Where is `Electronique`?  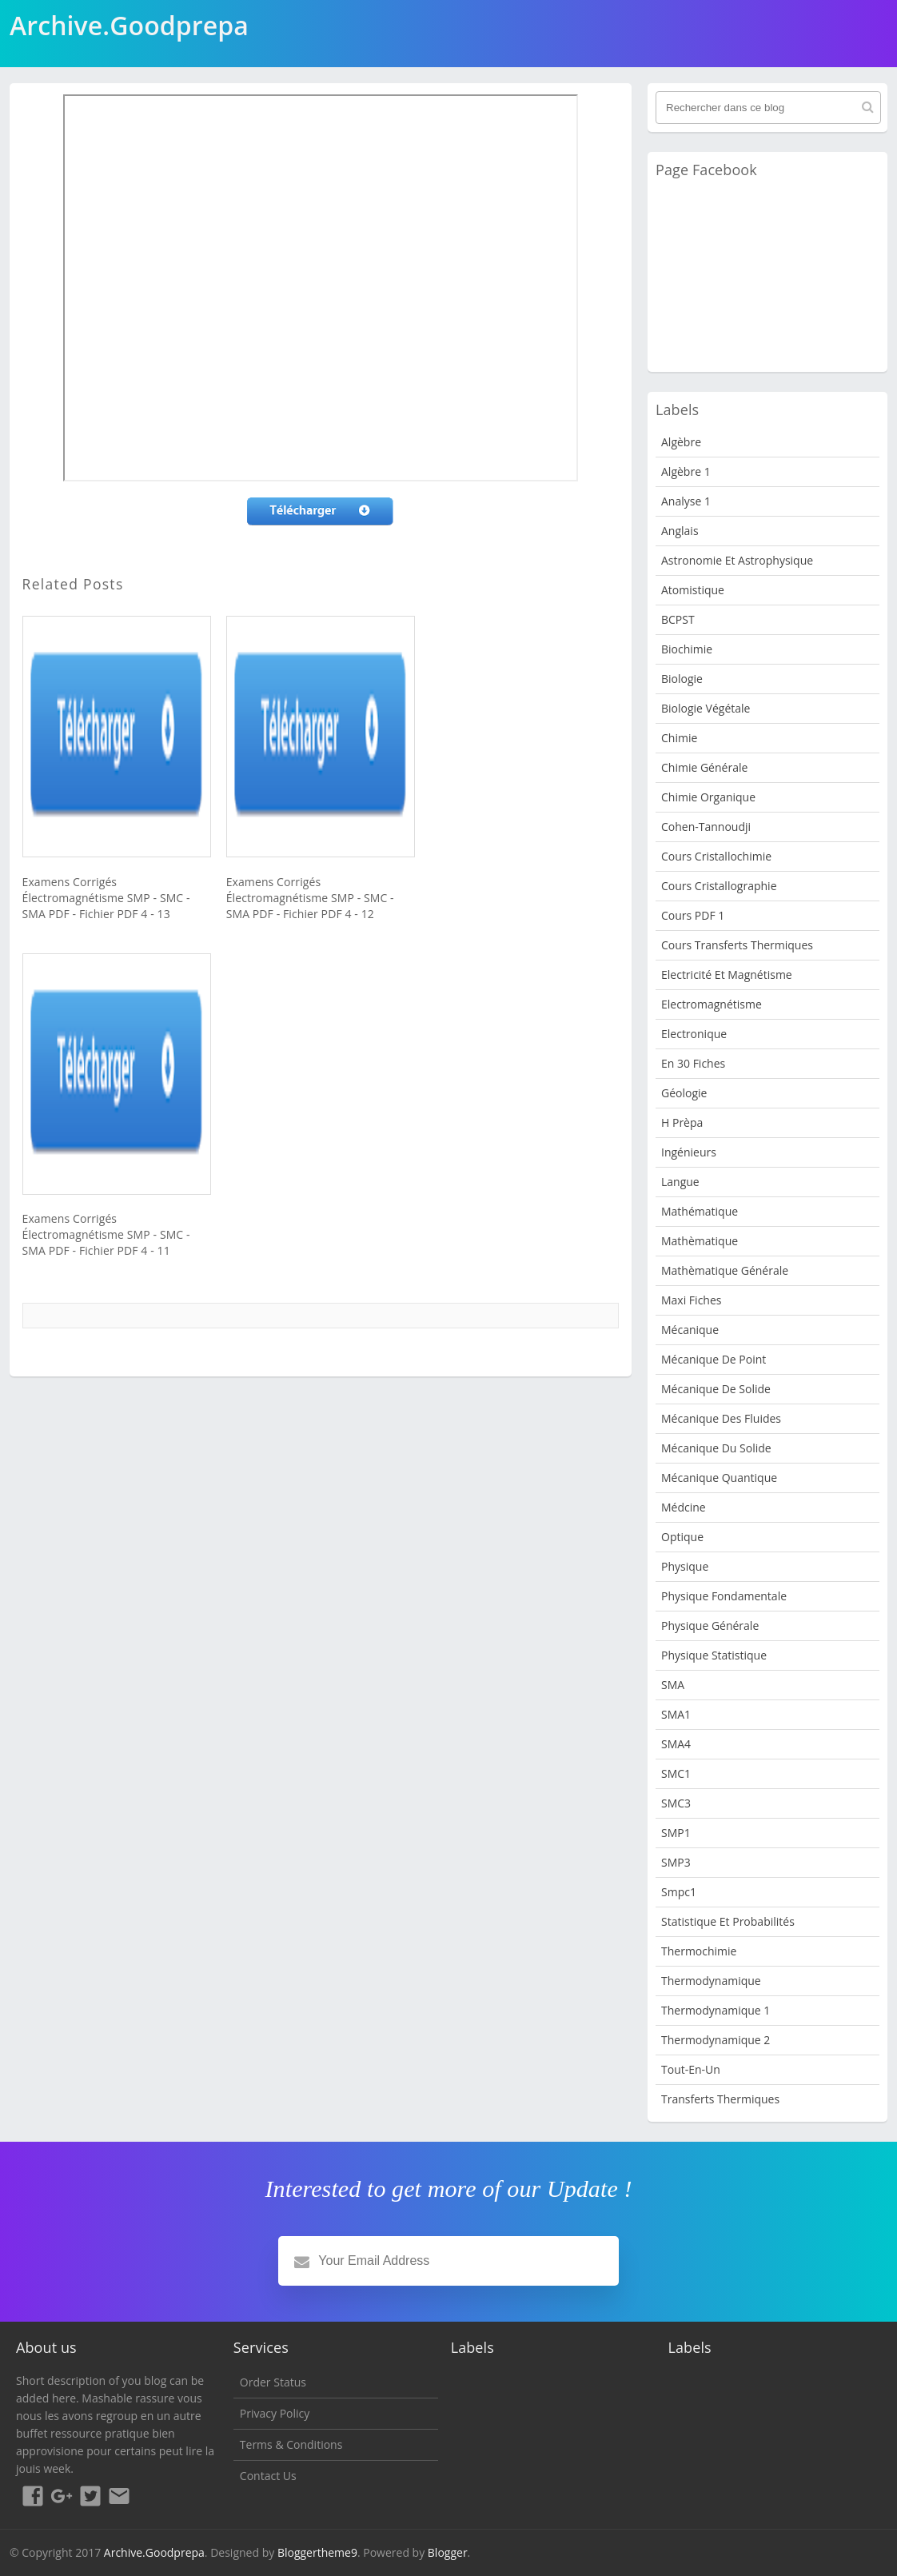 Electronique is located at coordinates (694, 1033).